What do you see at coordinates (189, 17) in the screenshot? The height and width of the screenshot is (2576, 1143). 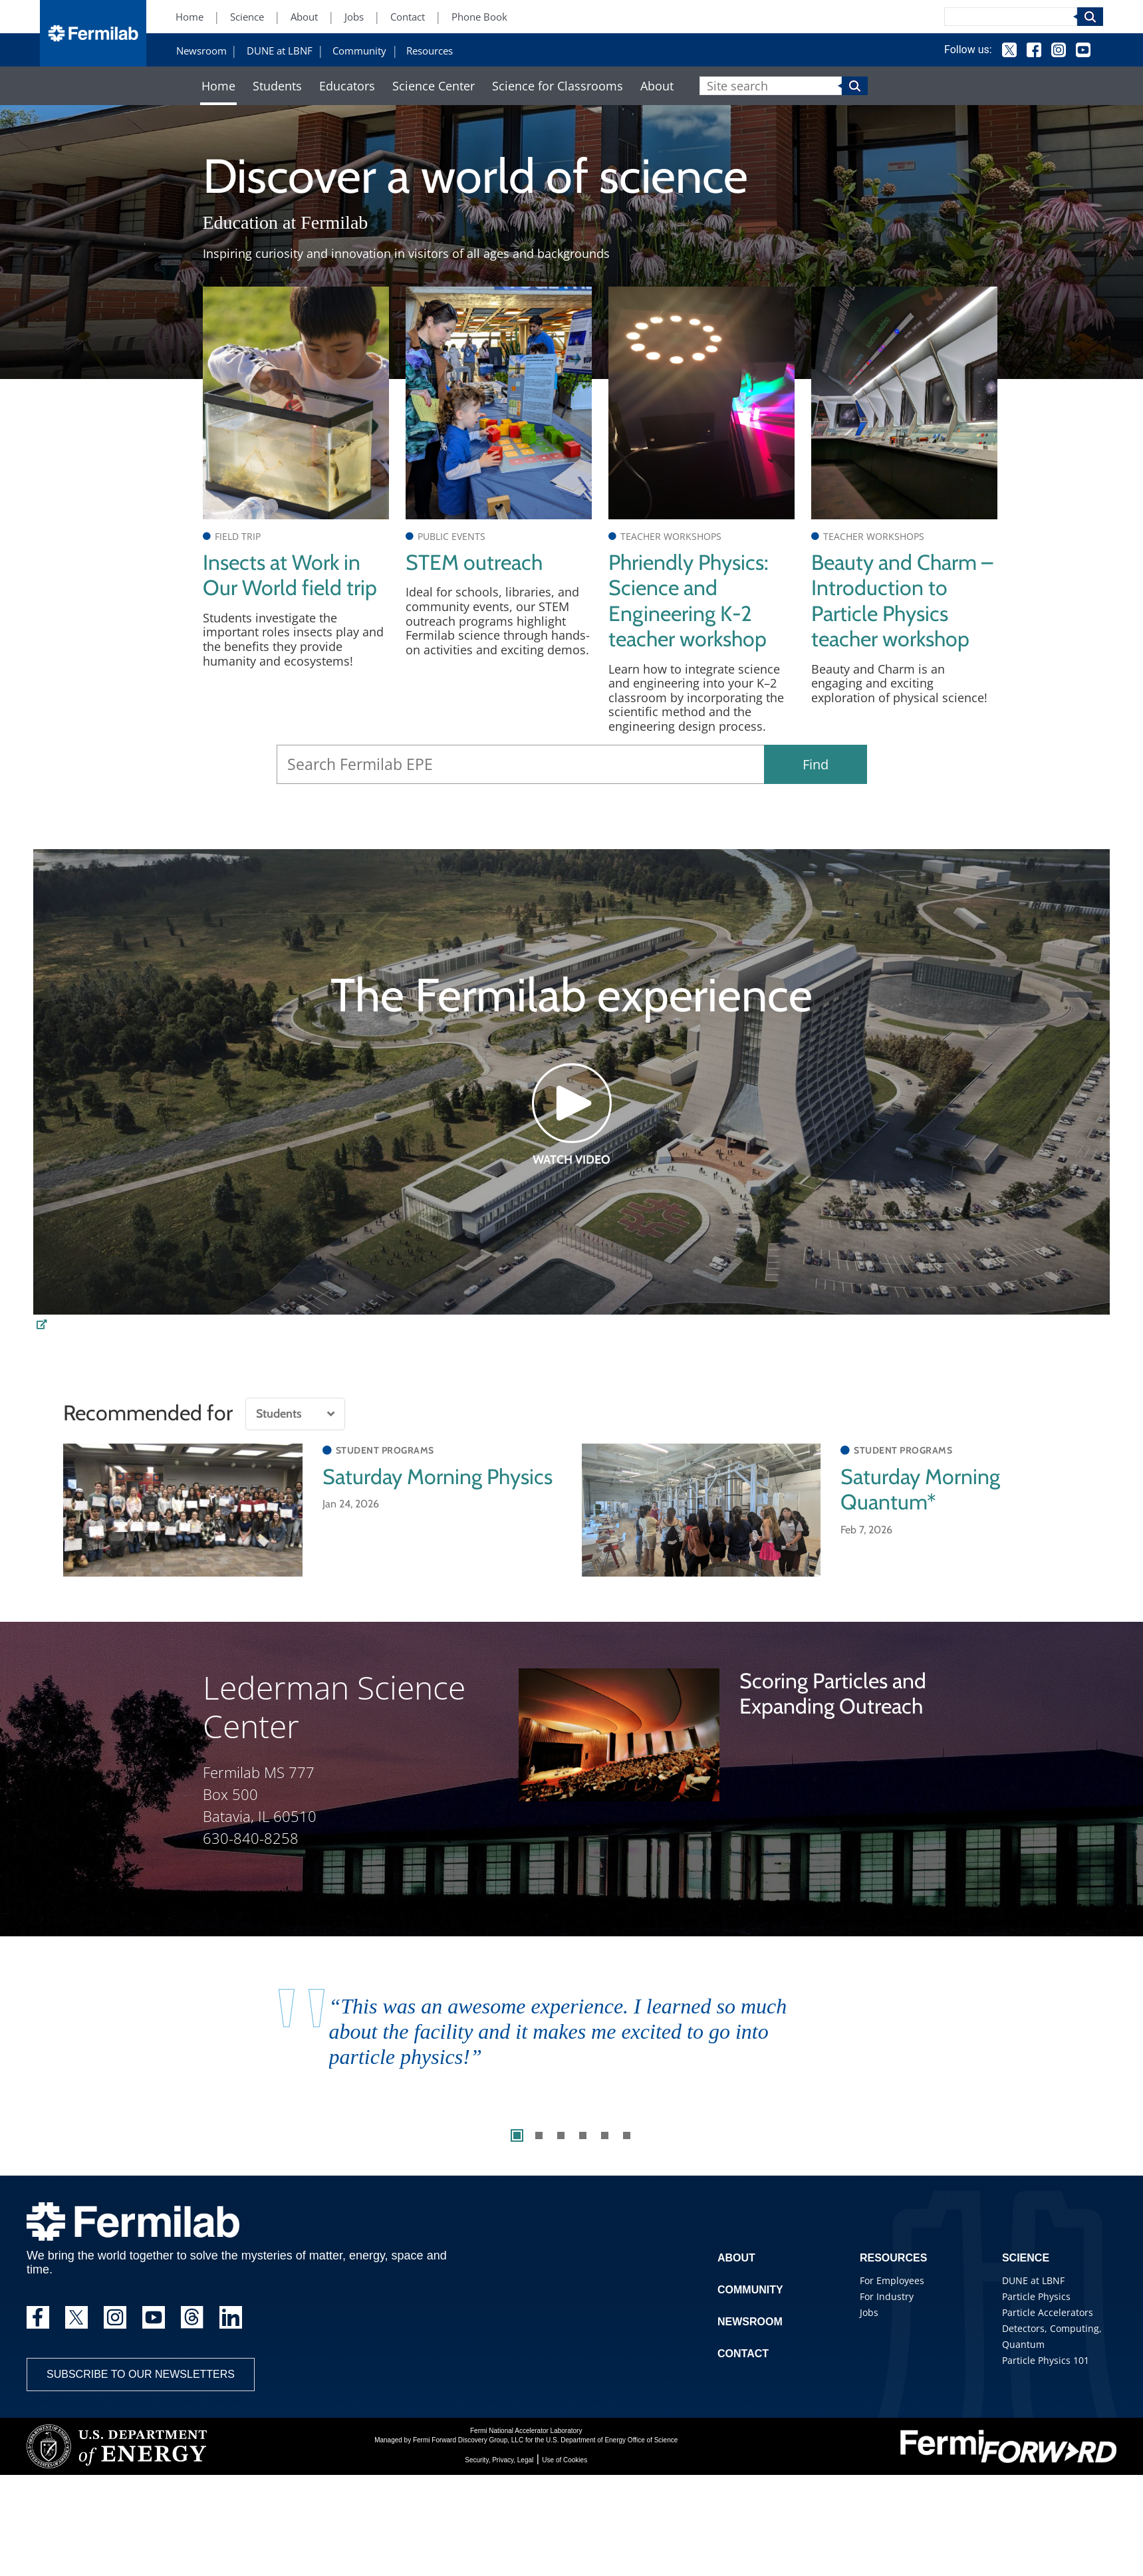 I see `Home` at bounding box center [189, 17].